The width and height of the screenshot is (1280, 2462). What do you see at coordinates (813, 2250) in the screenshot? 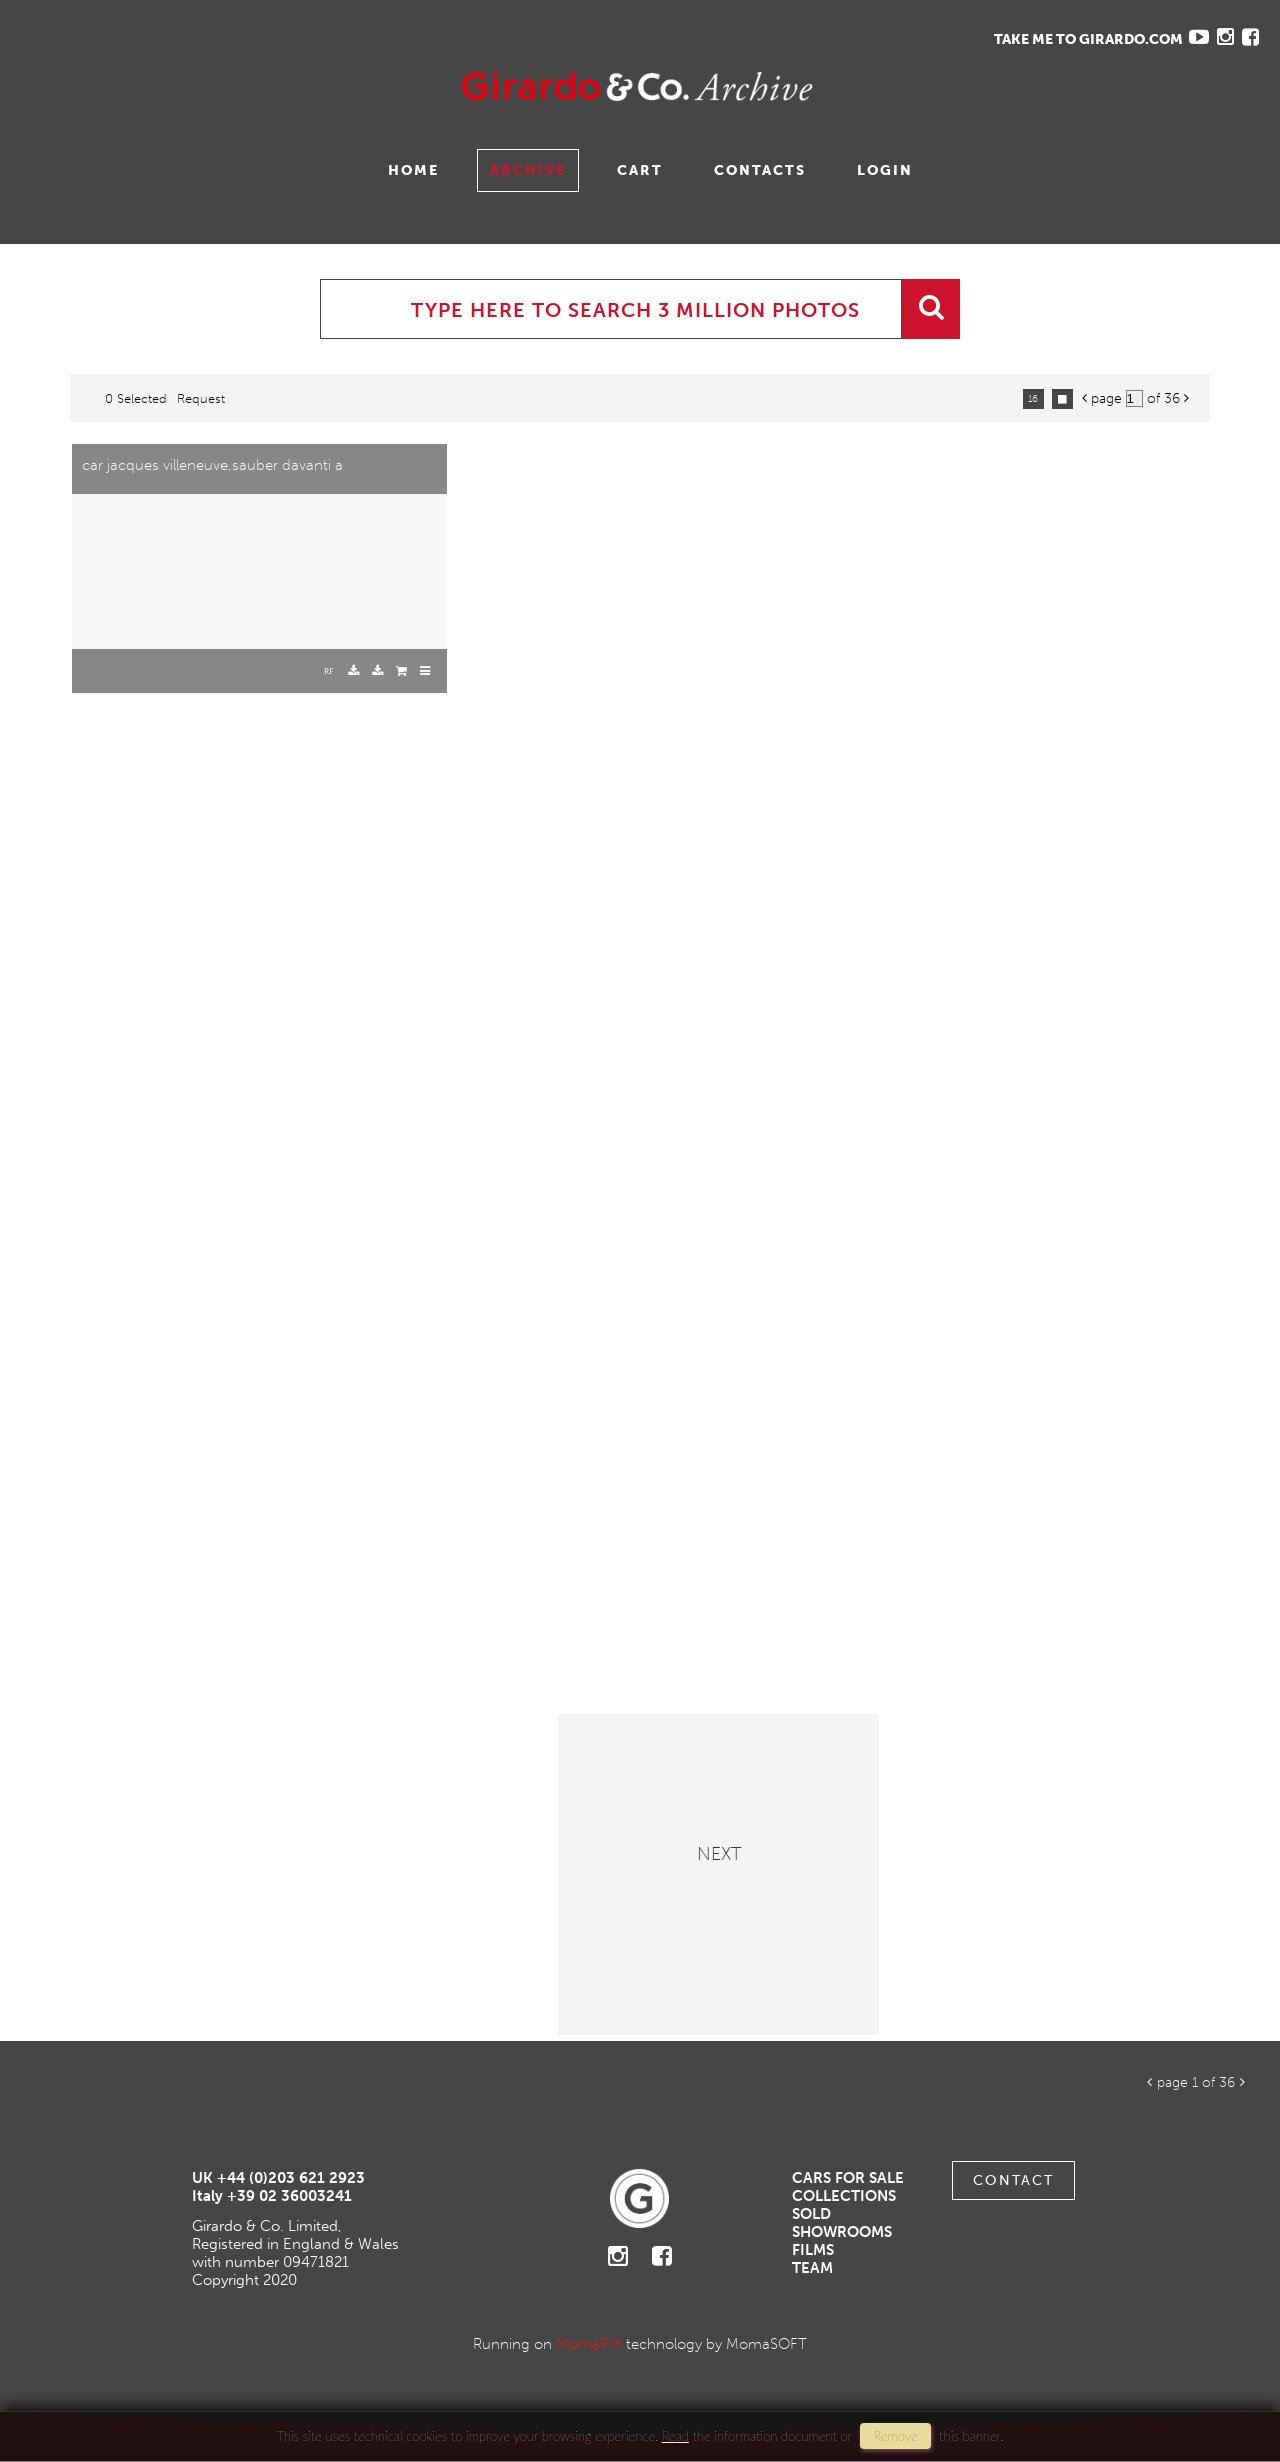
I see `Films` at bounding box center [813, 2250].